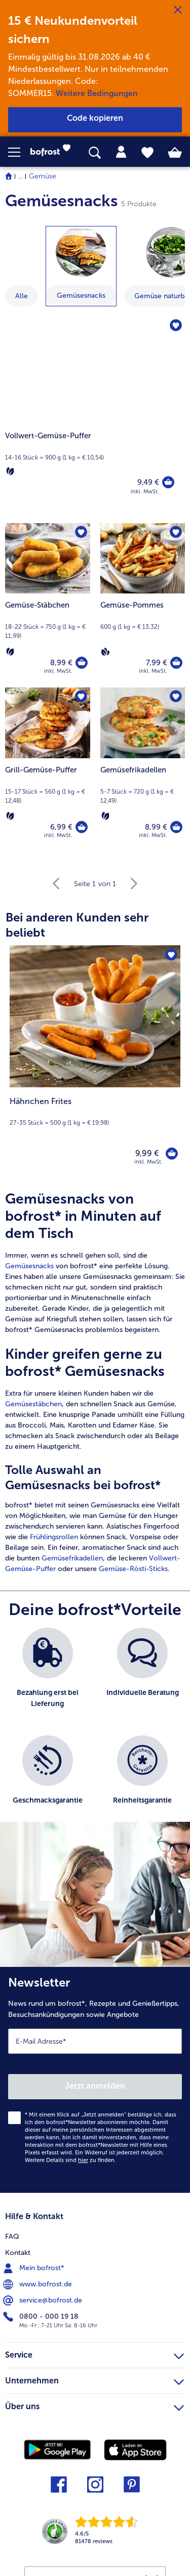  I want to click on [note], so click(95, 1111).